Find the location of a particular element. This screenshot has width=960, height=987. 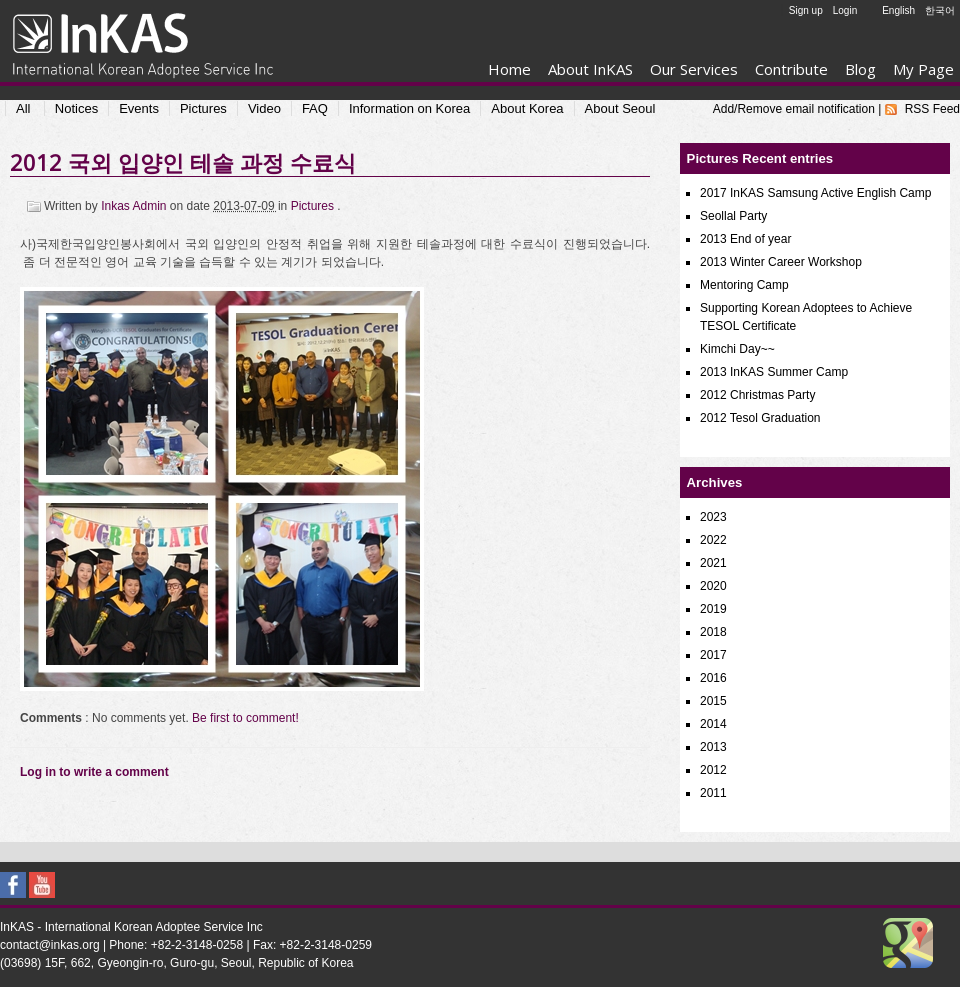

Kimchi Day~~ is located at coordinates (737, 349).